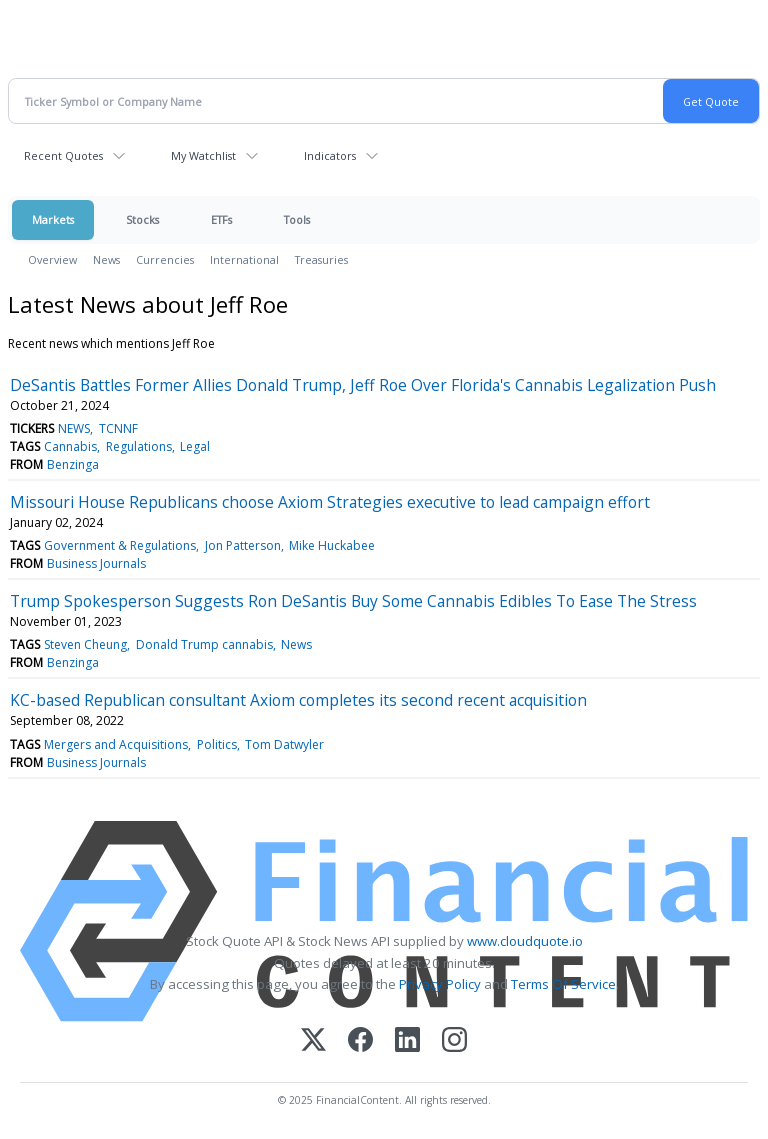 This screenshot has width=768, height=1139. Describe the element at coordinates (454, 1041) in the screenshot. I see `[Instagram]` at that location.